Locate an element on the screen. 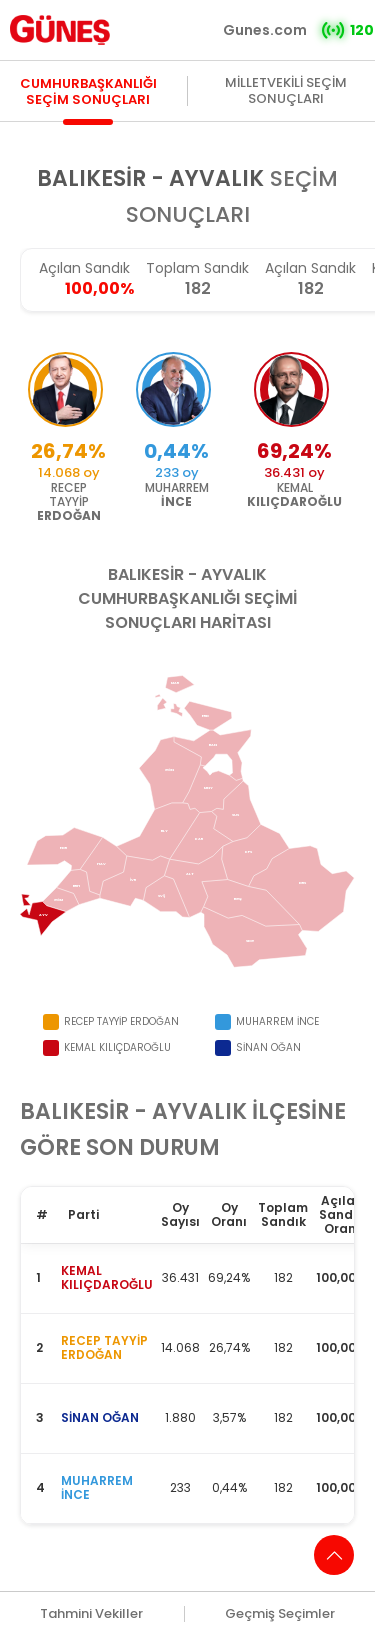 This screenshot has height=1635, width=375. Tahmini Vekiller is located at coordinates (91, 1614).